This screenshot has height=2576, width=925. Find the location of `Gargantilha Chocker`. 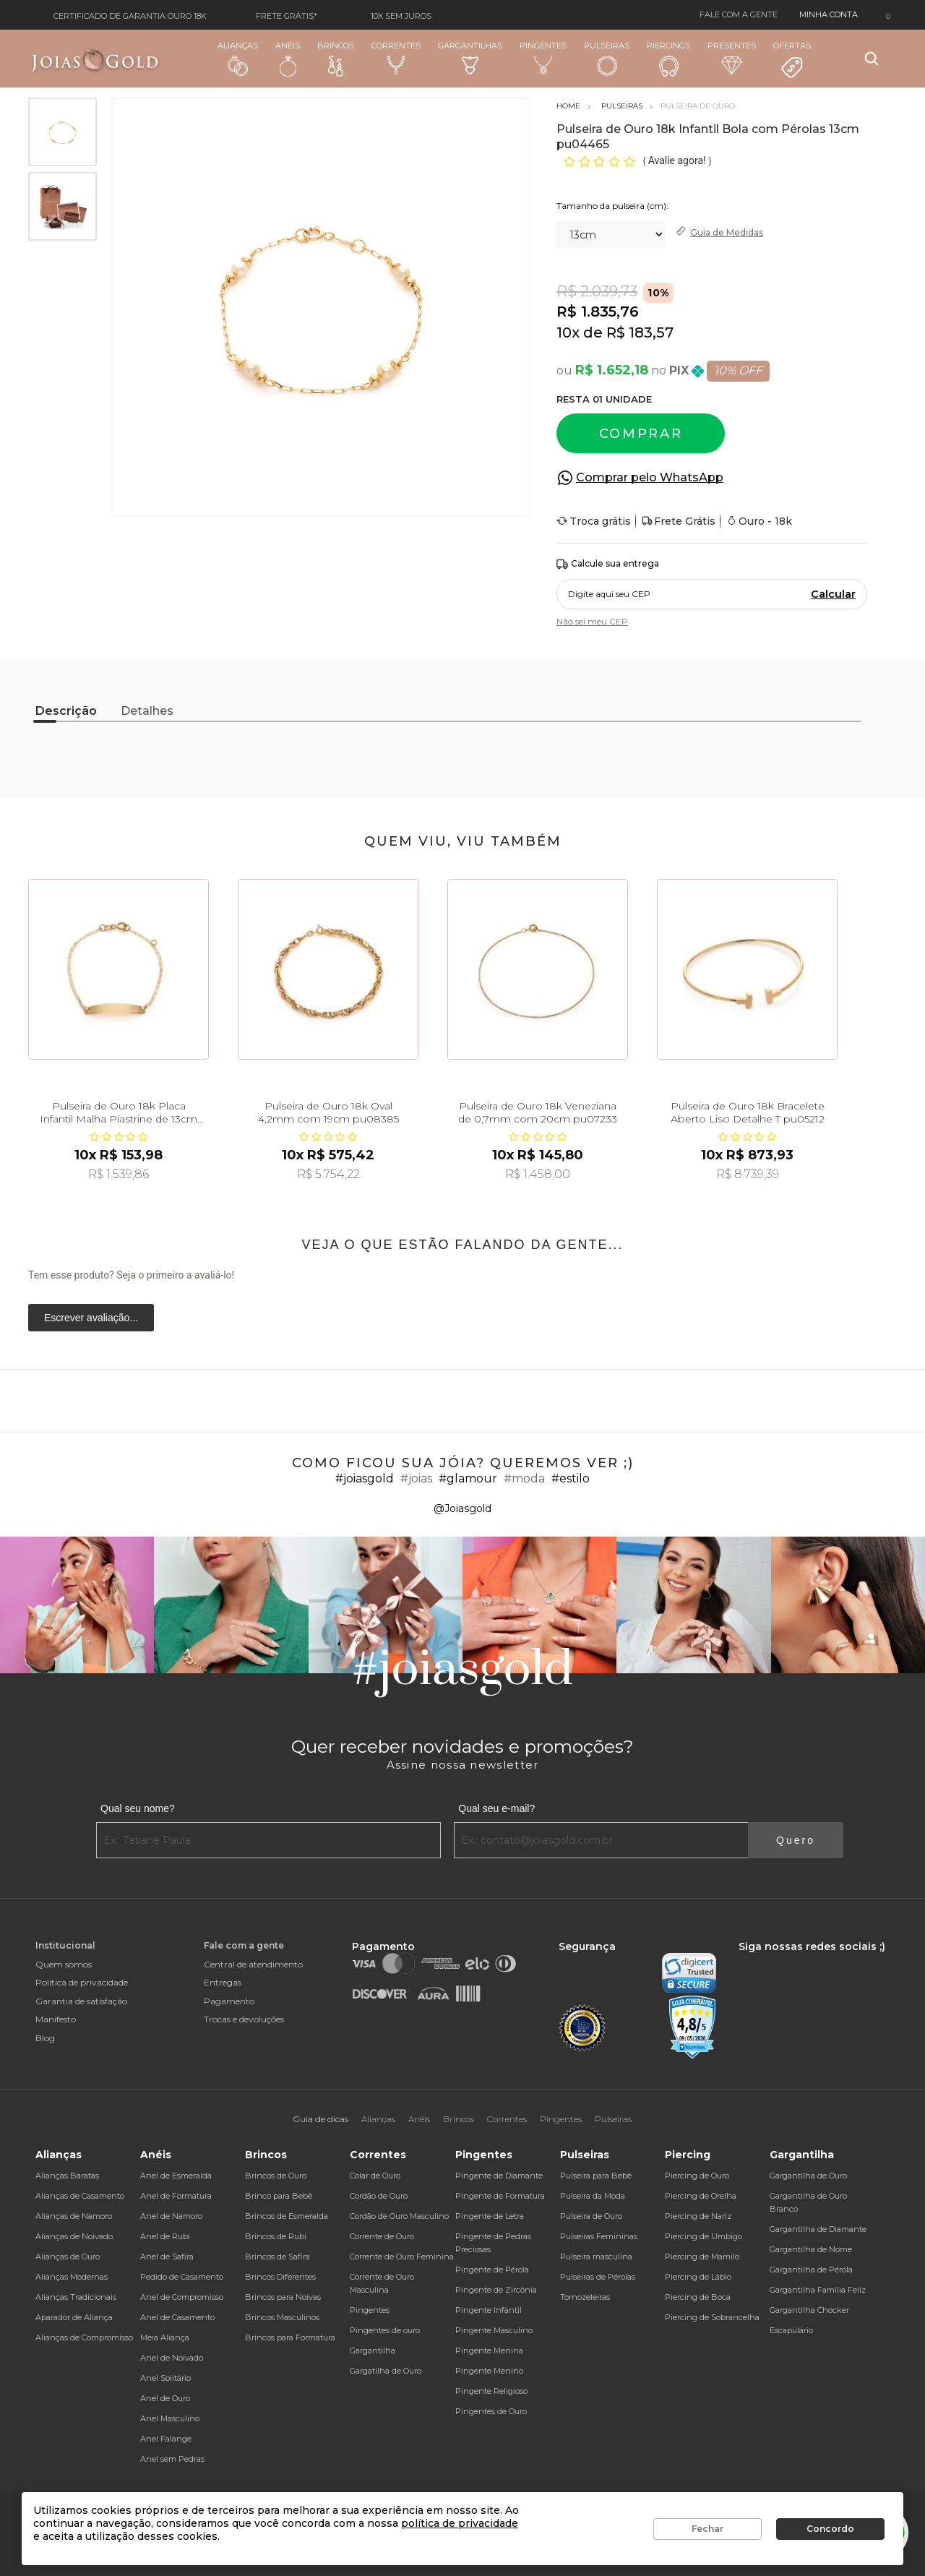

Gargantilha Chocker is located at coordinates (809, 2310).